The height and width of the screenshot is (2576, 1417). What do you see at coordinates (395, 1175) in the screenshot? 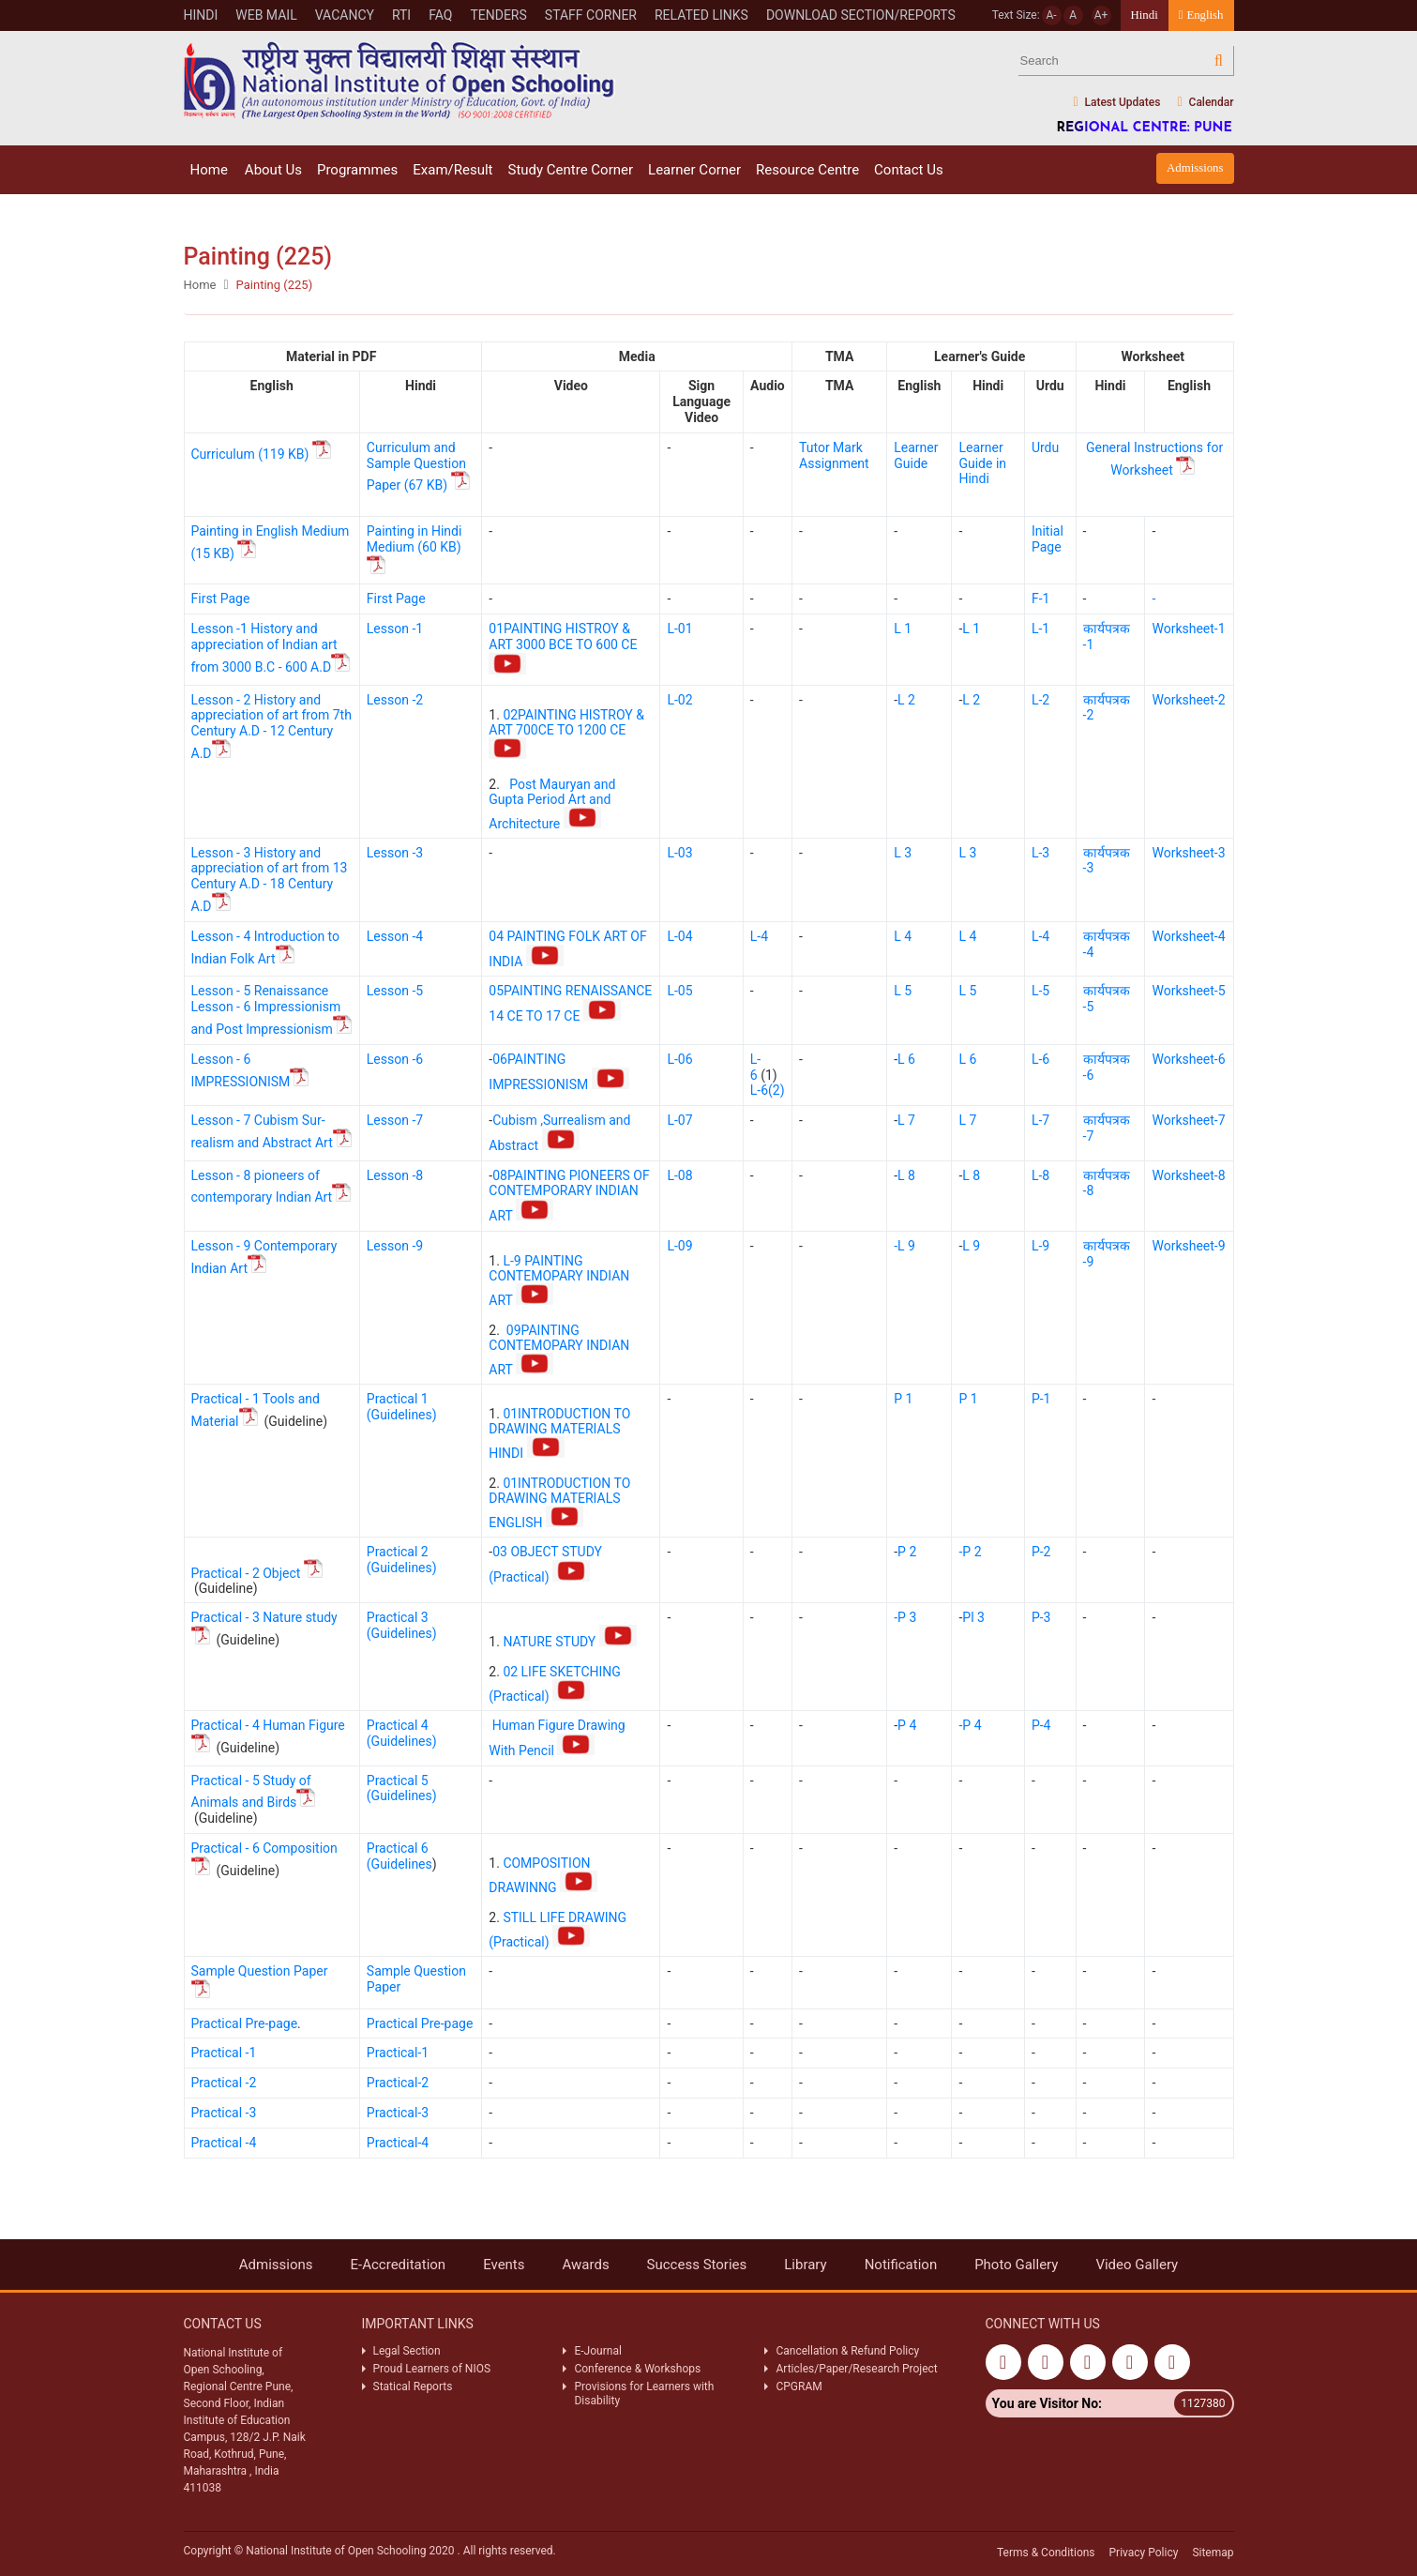
I see `Lesson -8` at bounding box center [395, 1175].